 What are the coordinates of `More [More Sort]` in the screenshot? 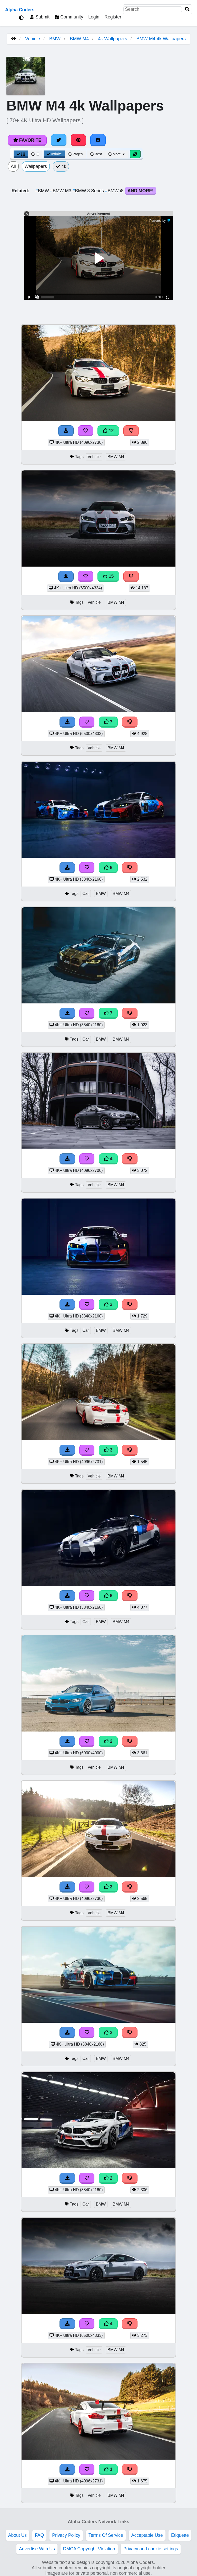 It's located at (116, 154).